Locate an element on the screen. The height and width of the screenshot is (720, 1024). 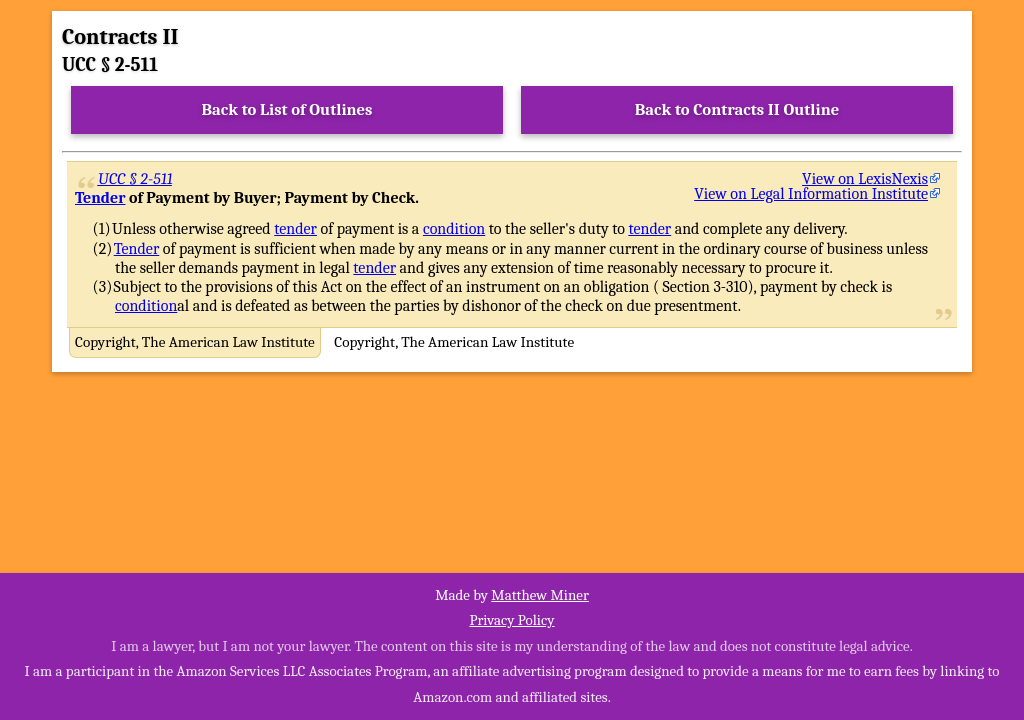
condition is located at coordinates (454, 229).